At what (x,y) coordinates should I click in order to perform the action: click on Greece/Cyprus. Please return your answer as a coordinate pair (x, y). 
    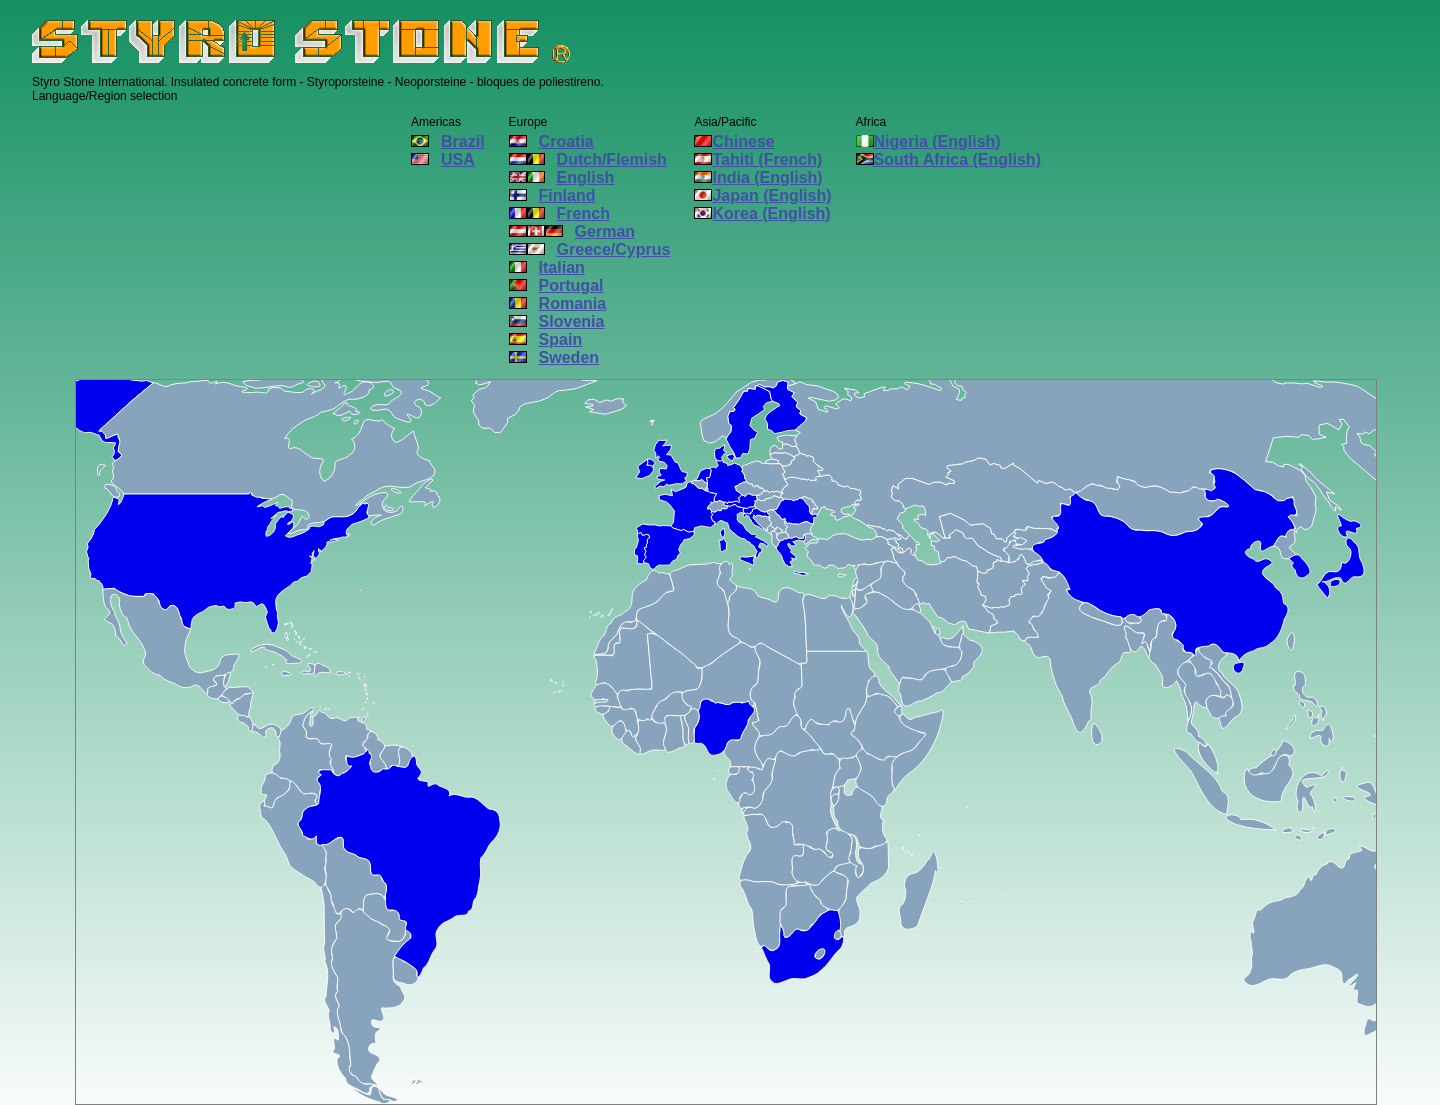
    Looking at the image, I should click on (590, 249).